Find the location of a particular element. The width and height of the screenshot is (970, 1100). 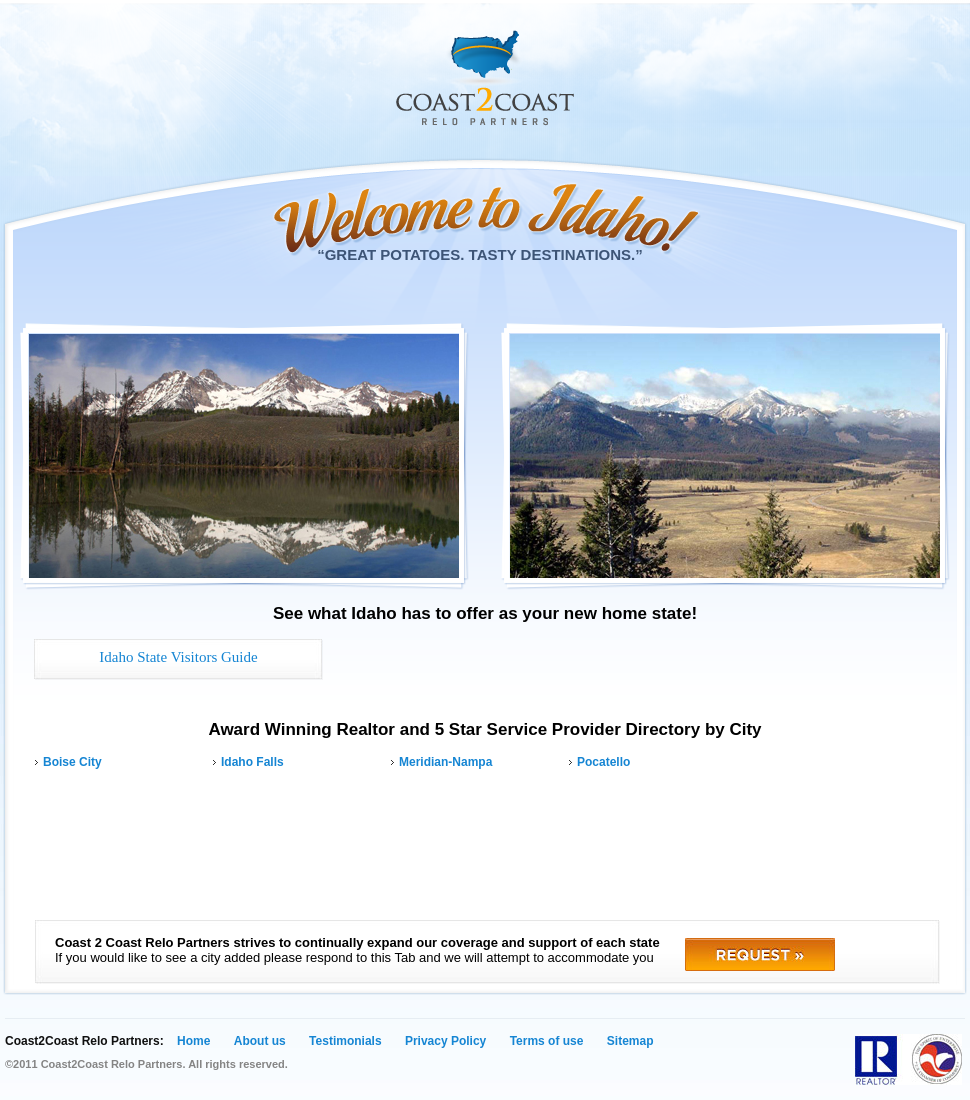

About us is located at coordinates (260, 1041).